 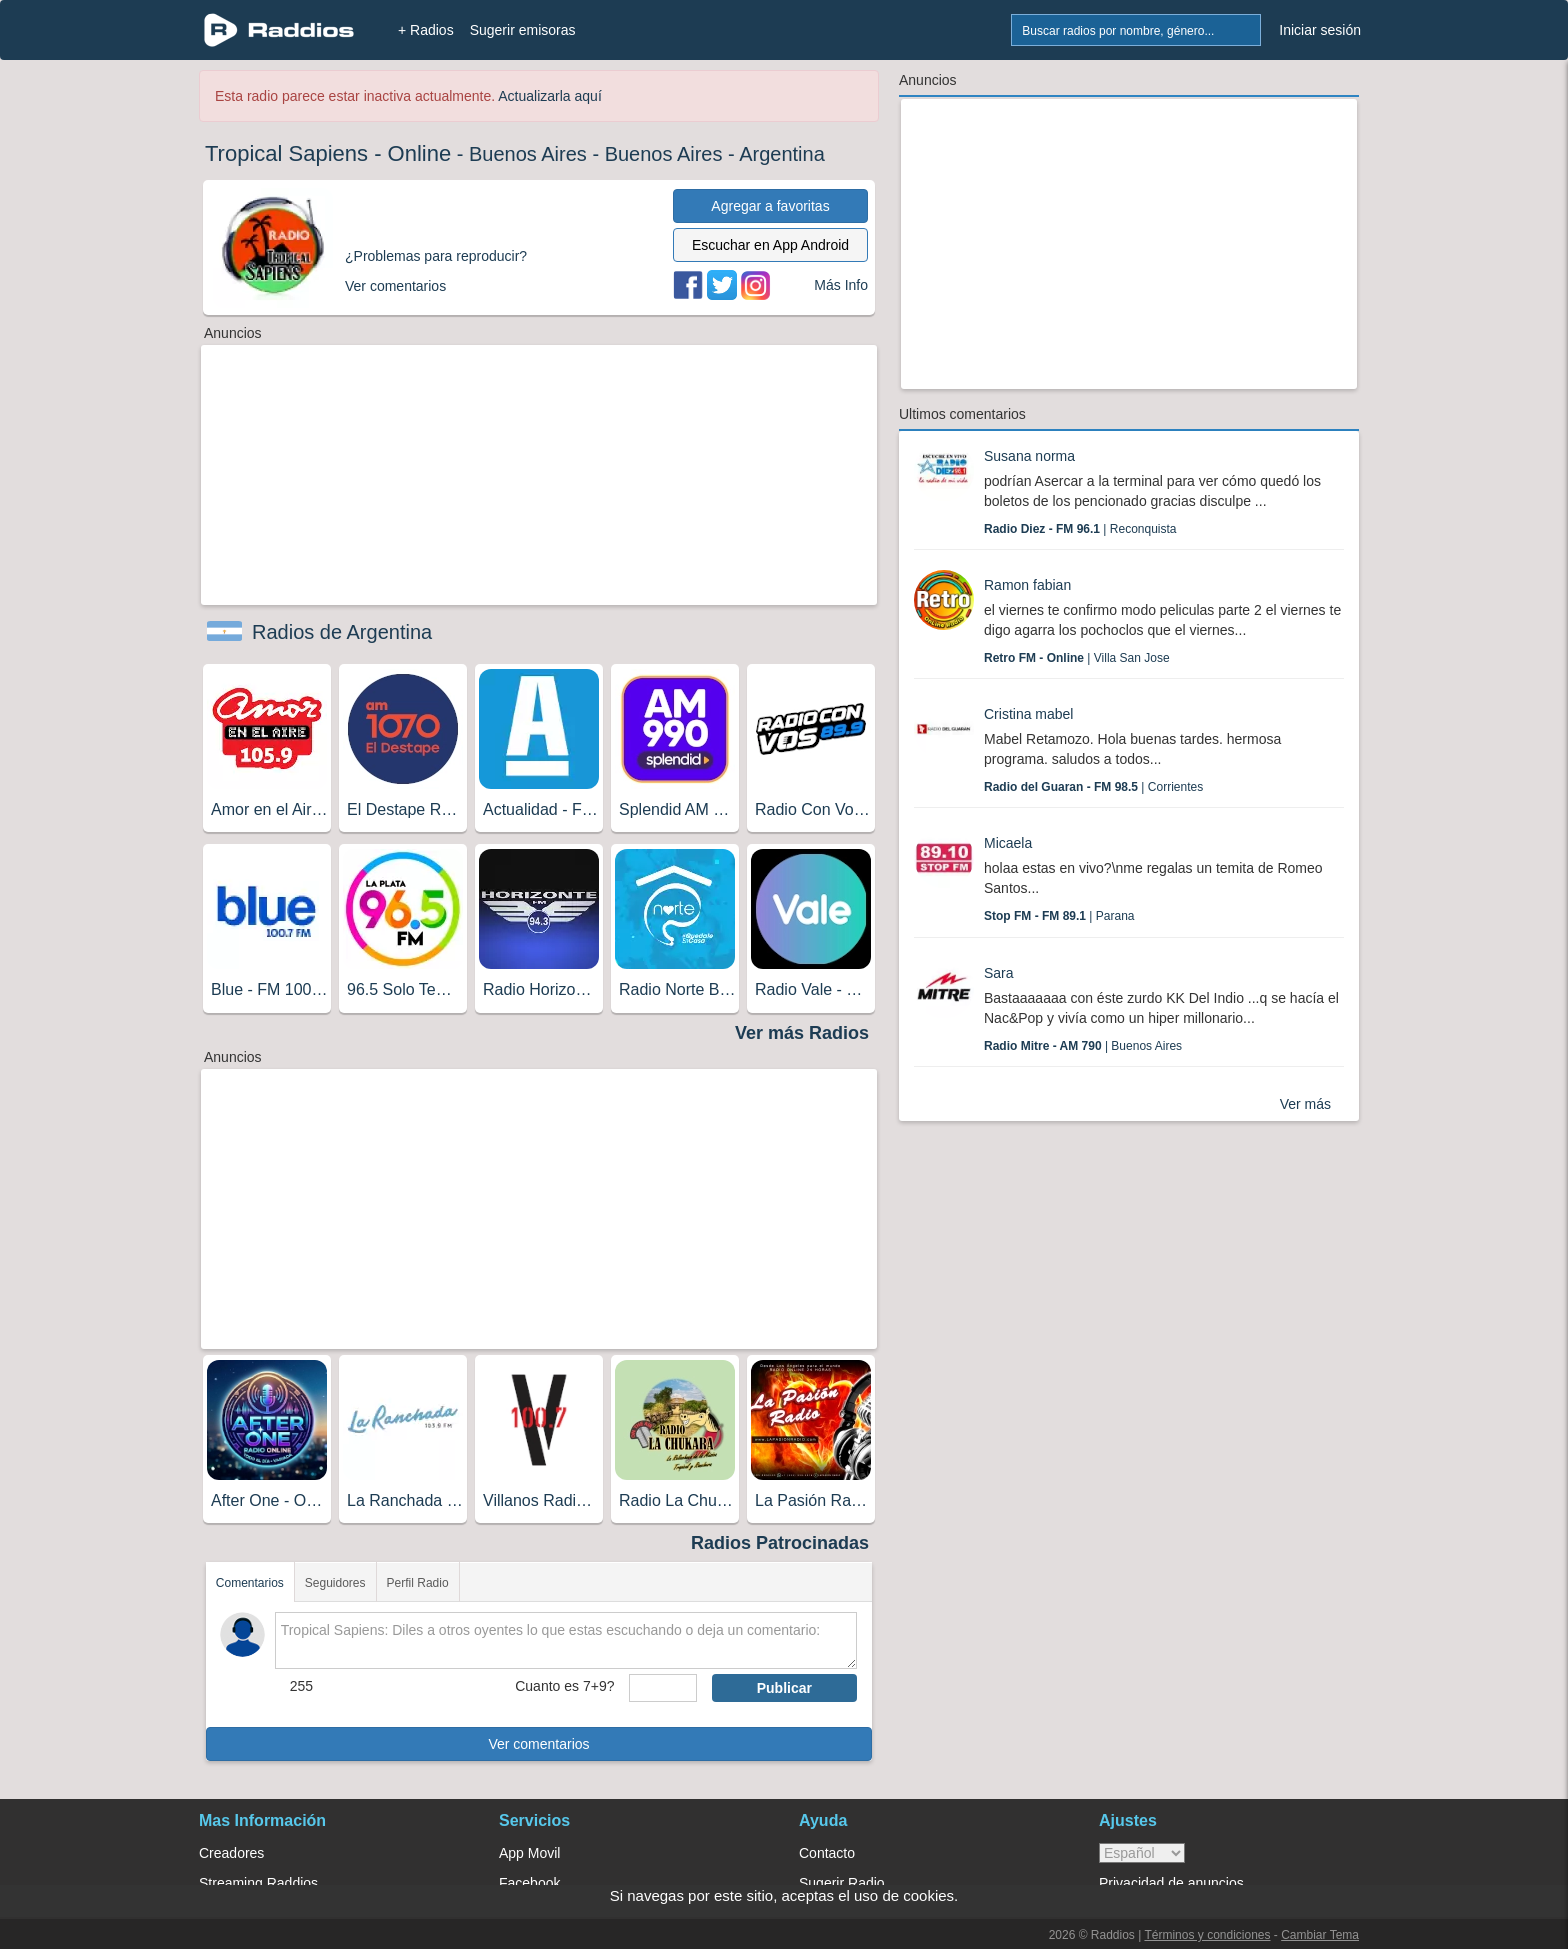 What do you see at coordinates (1077, 658) in the screenshot?
I see `| Villa San Jose` at bounding box center [1077, 658].